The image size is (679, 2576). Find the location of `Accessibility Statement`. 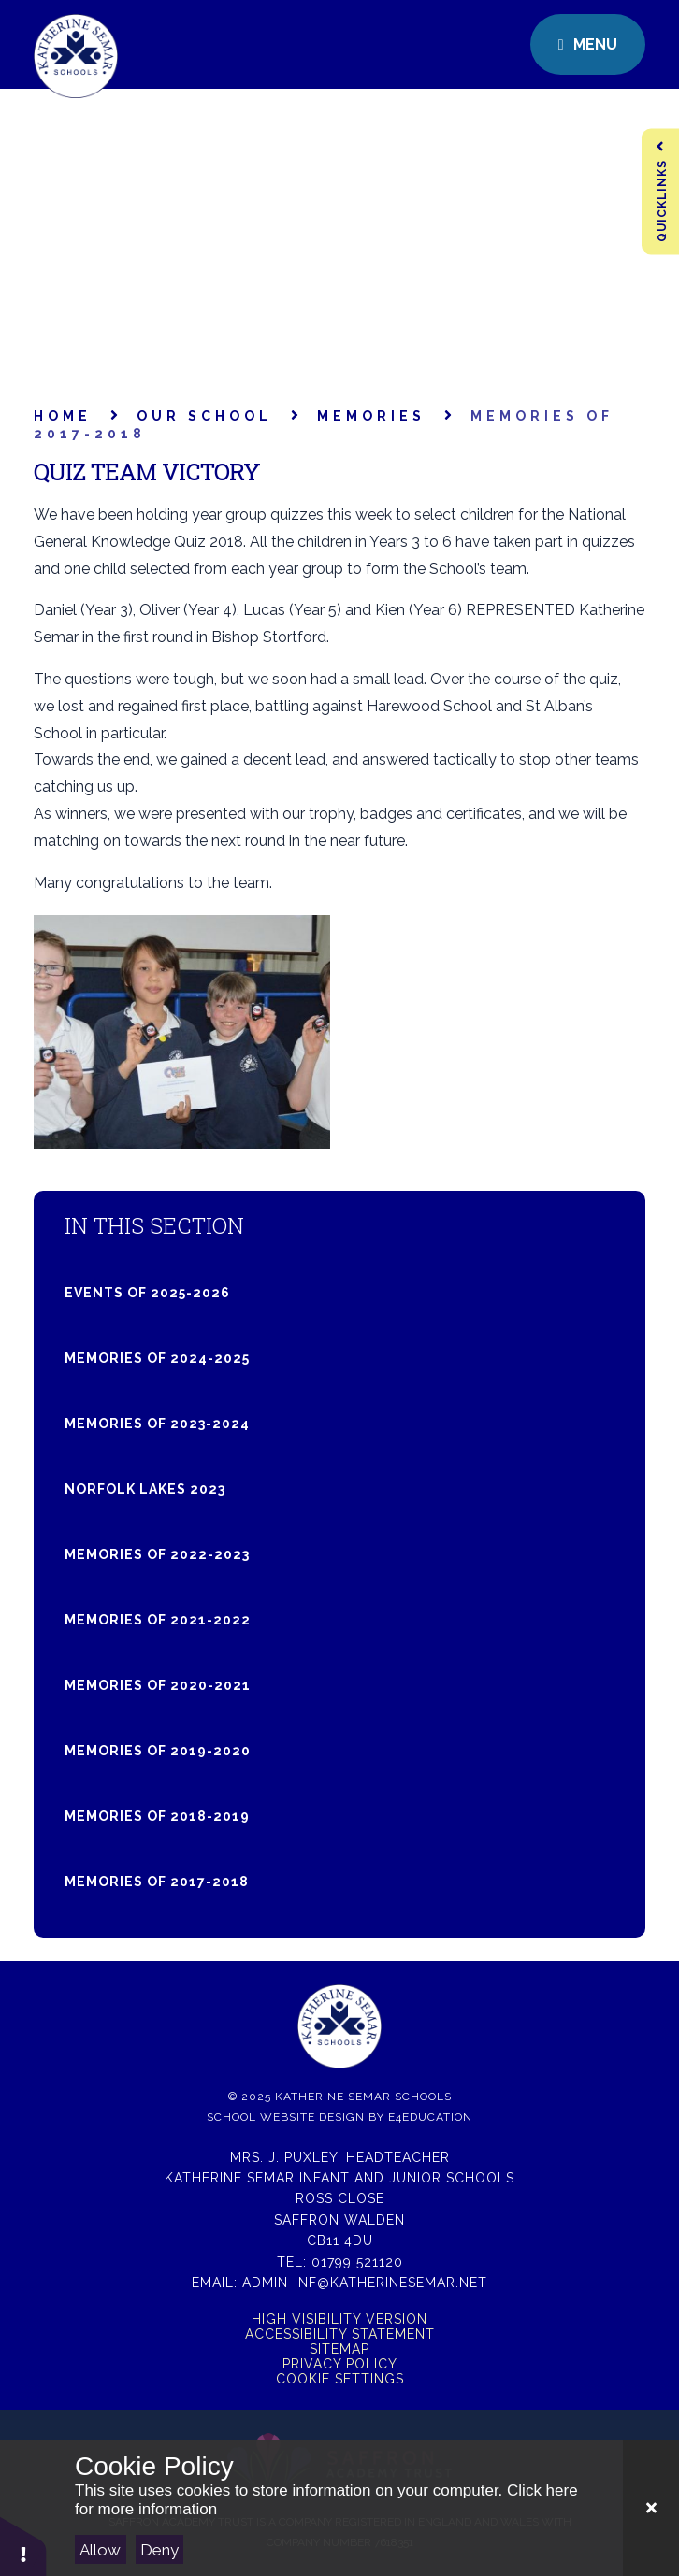

Accessibility Statement is located at coordinates (340, 2333).